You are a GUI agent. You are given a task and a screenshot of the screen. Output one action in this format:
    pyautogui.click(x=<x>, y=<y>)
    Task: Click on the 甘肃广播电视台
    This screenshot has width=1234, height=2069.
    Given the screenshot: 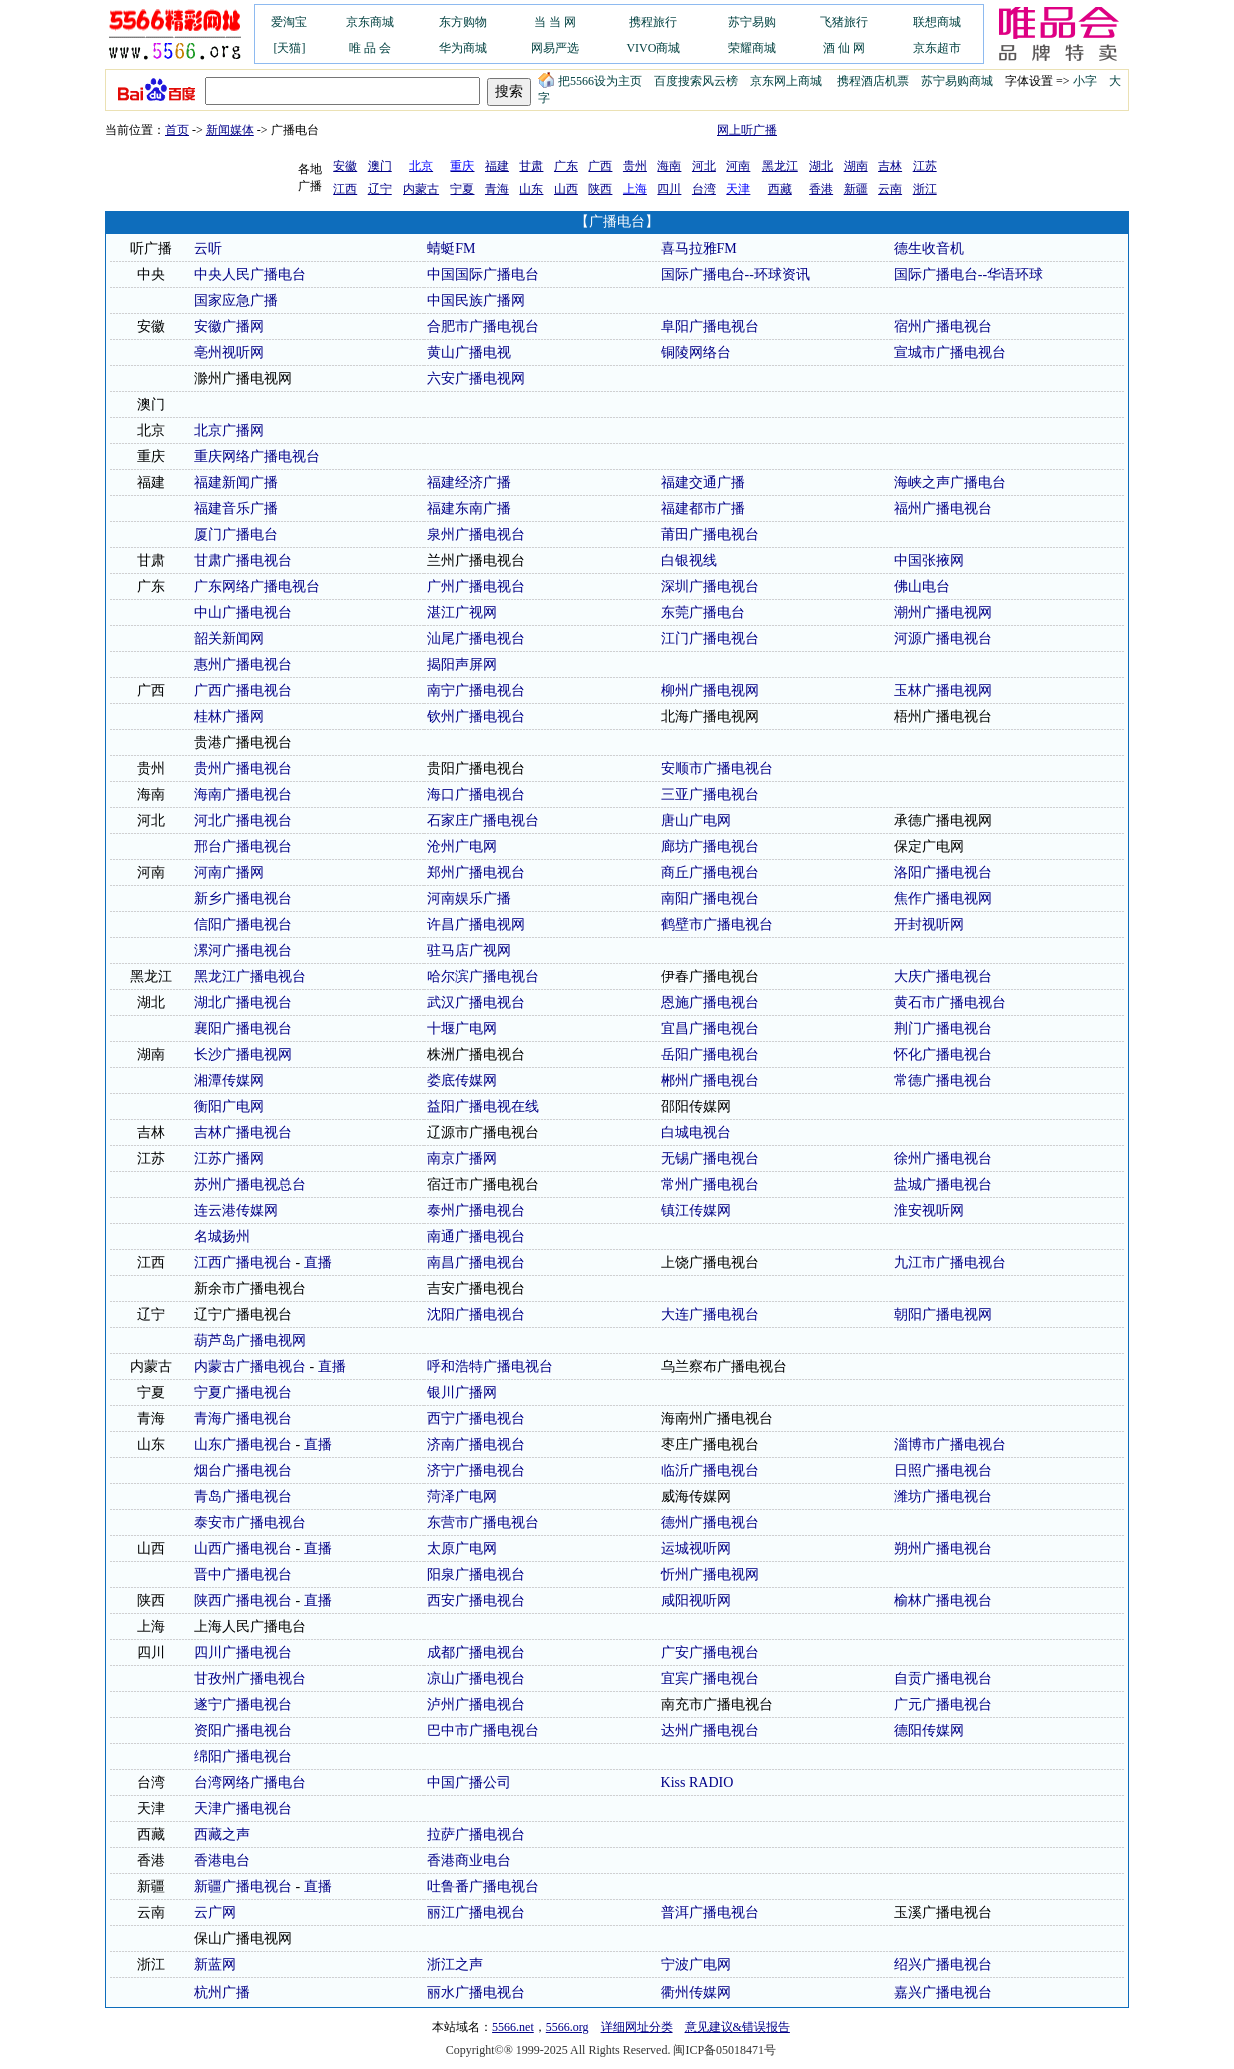 What is the action you would take?
    pyautogui.click(x=243, y=560)
    